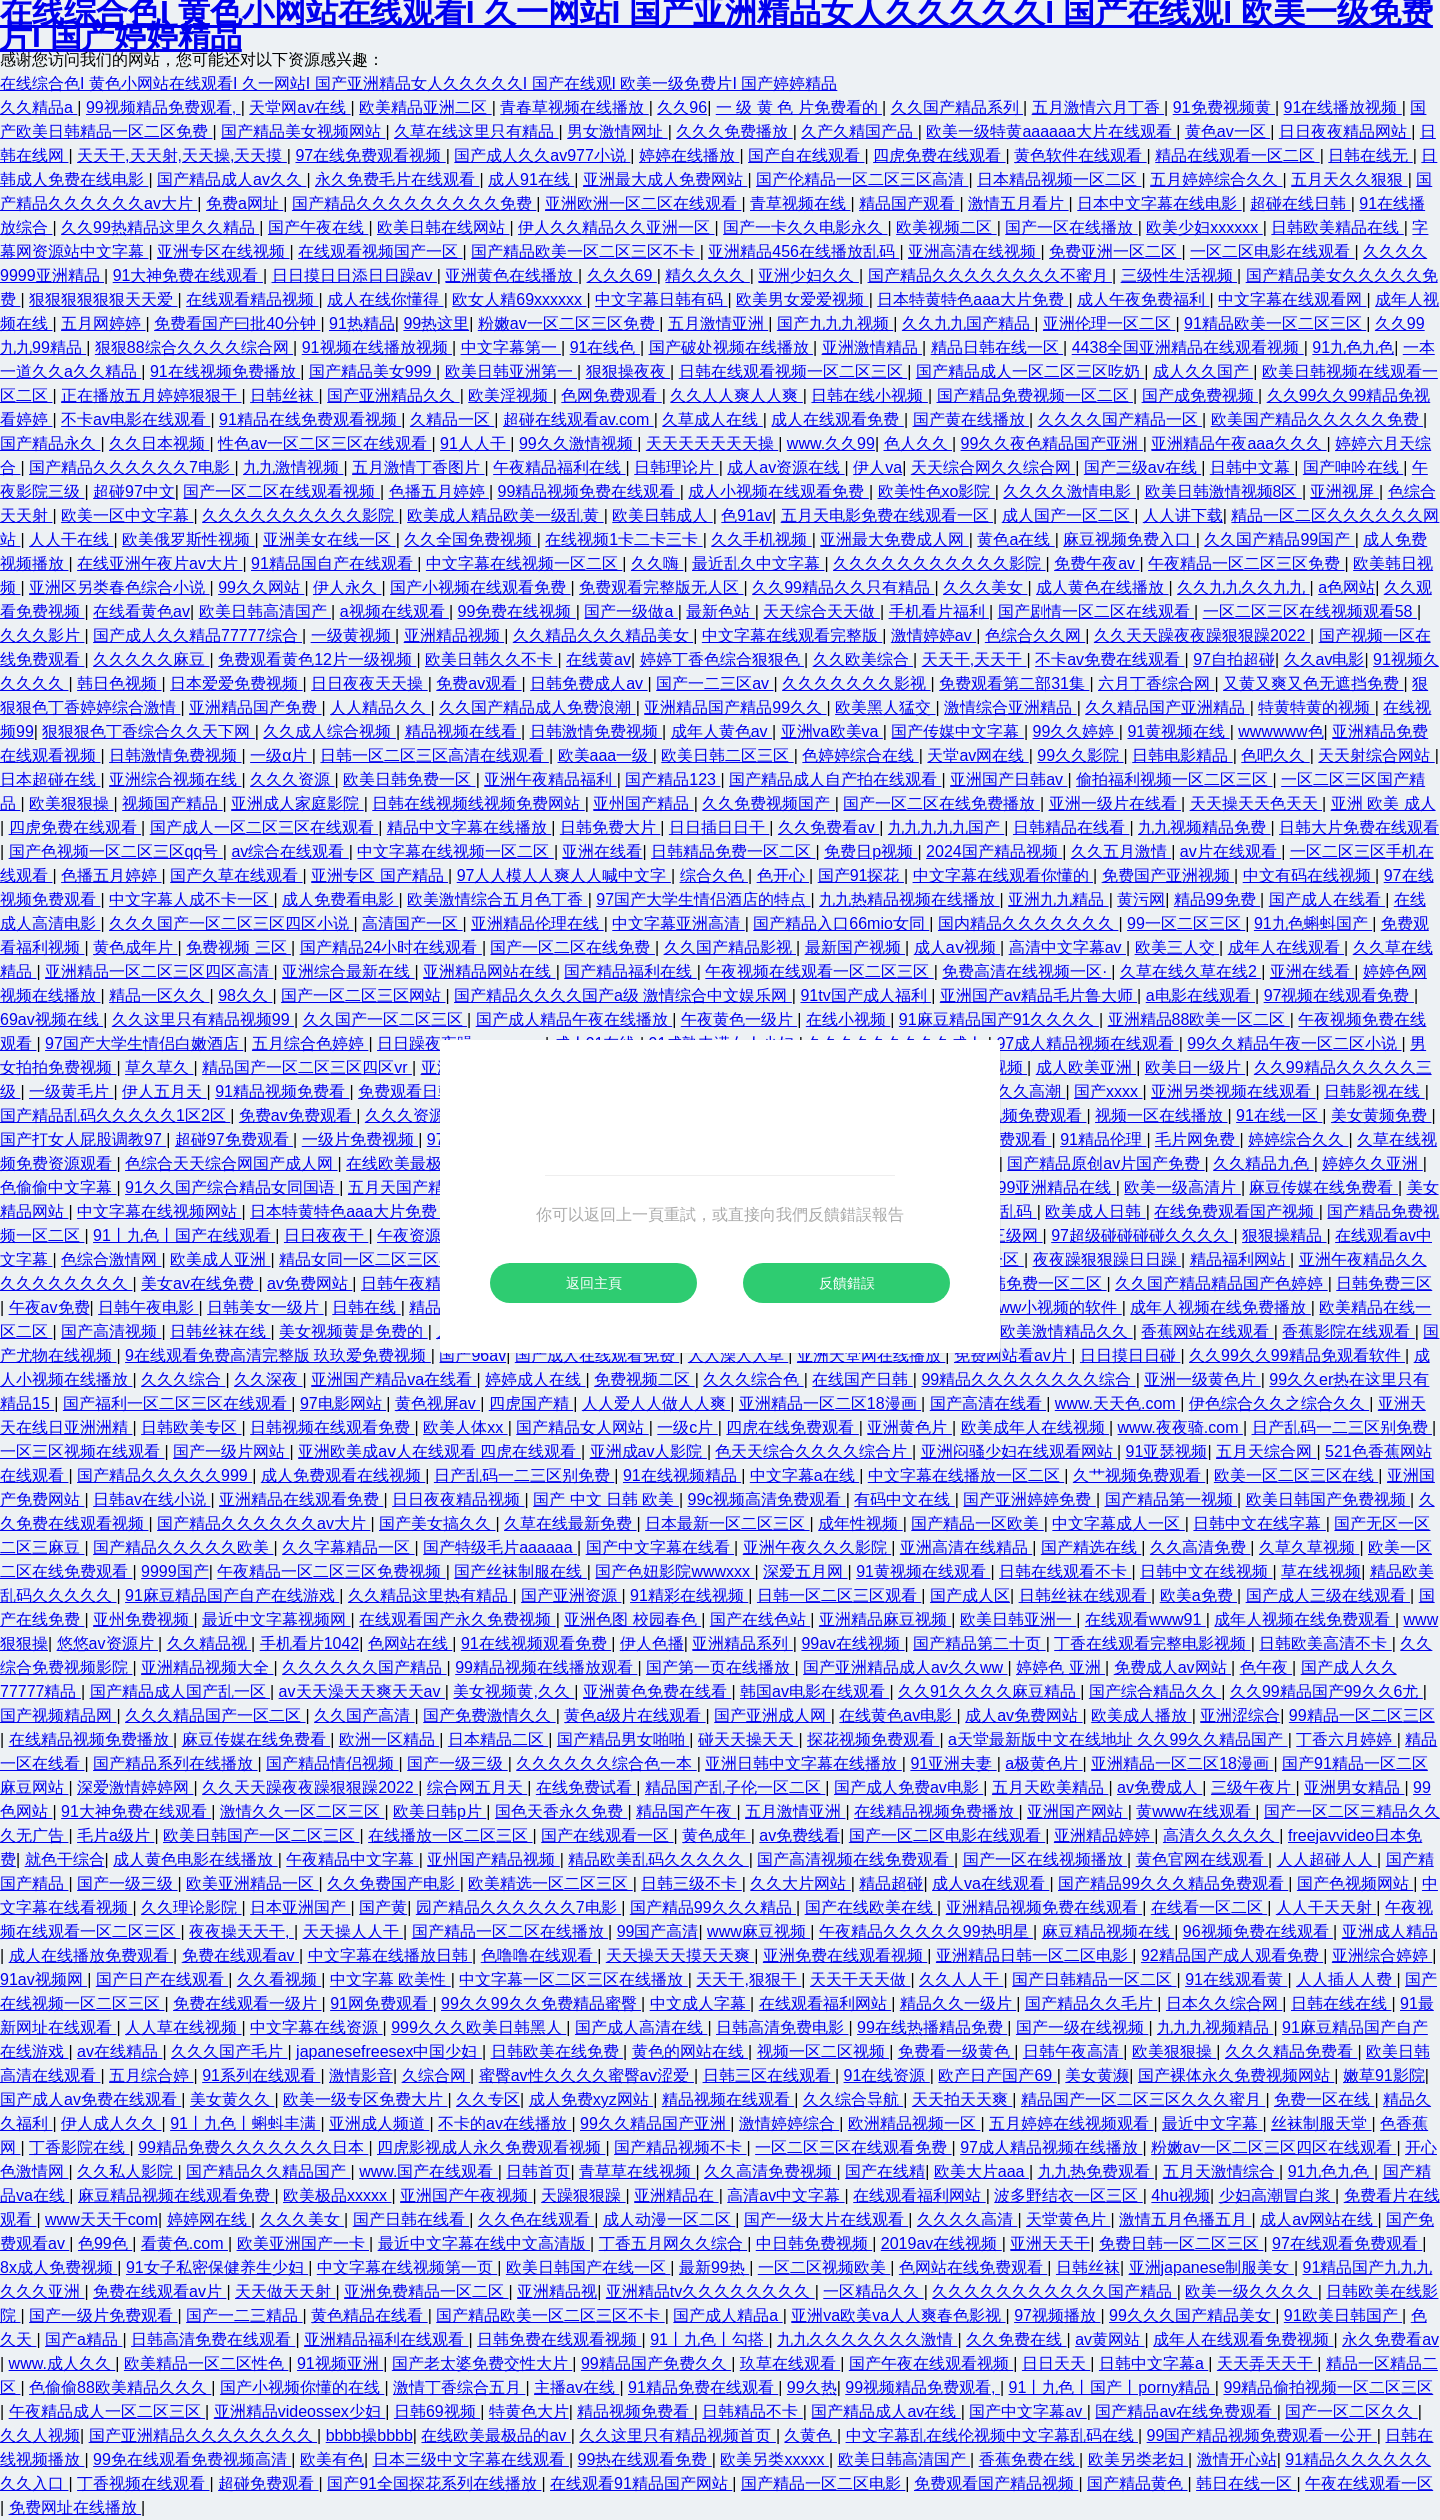 Image resolution: width=1440 pixels, height=2520 pixels. What do you see at coordinates (1284, 1235) in the screenshot?
I see `狠狠操精品` at bounding box center [1284, 1235].